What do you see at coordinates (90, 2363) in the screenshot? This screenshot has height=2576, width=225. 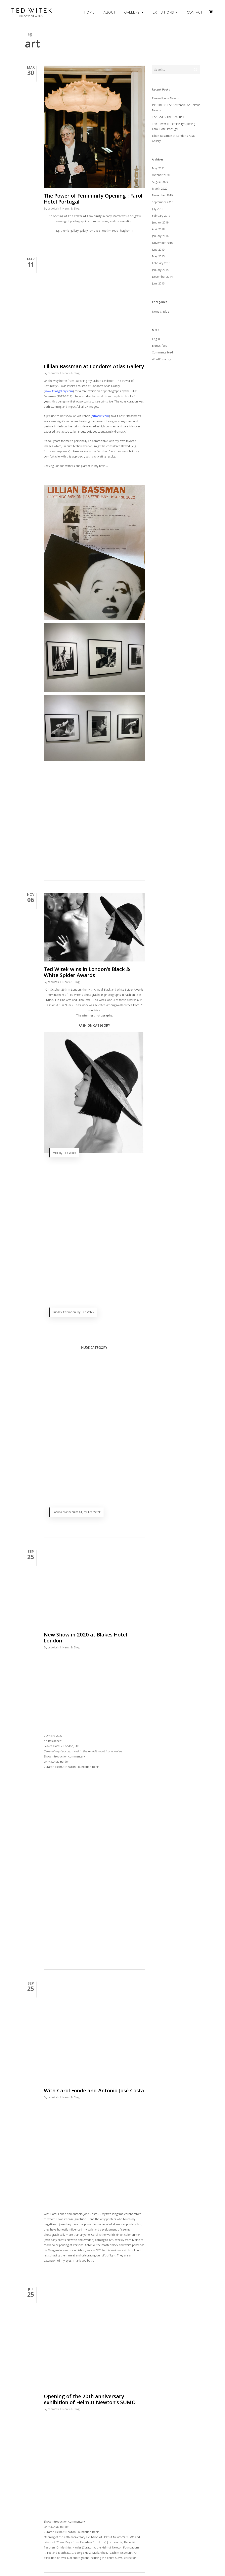 I see `Opening of the 20th anniversary exhibition of Helmut Newton’s SUMO` at bounding box center [90, 2363].